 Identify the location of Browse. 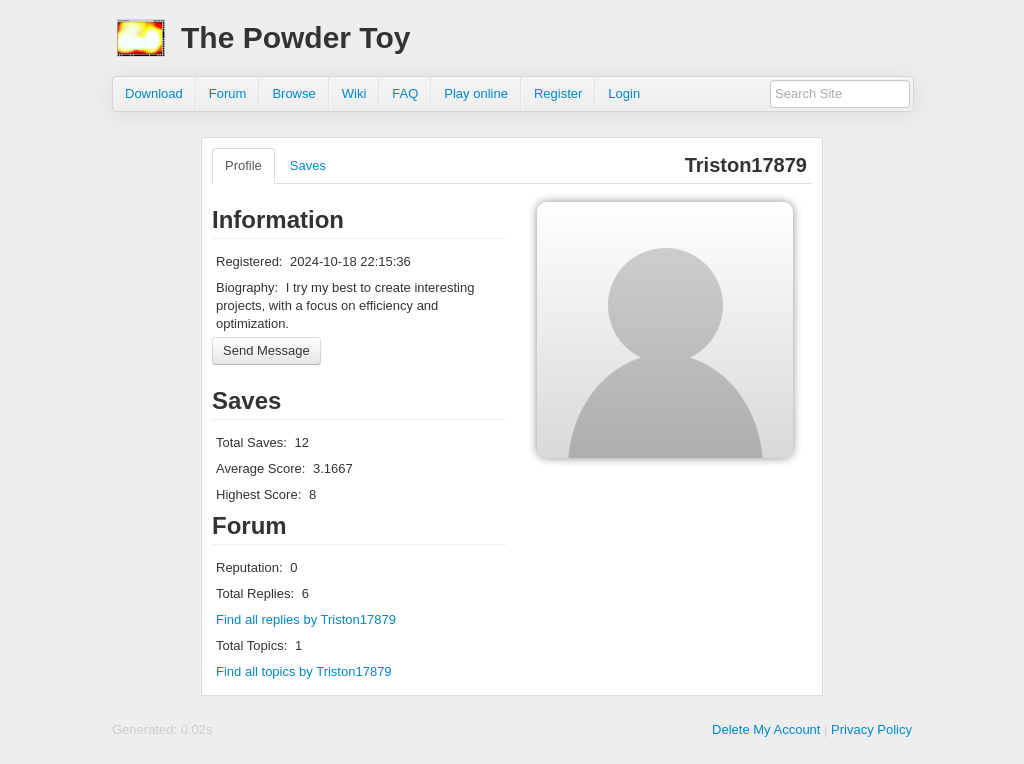
(293, 93).